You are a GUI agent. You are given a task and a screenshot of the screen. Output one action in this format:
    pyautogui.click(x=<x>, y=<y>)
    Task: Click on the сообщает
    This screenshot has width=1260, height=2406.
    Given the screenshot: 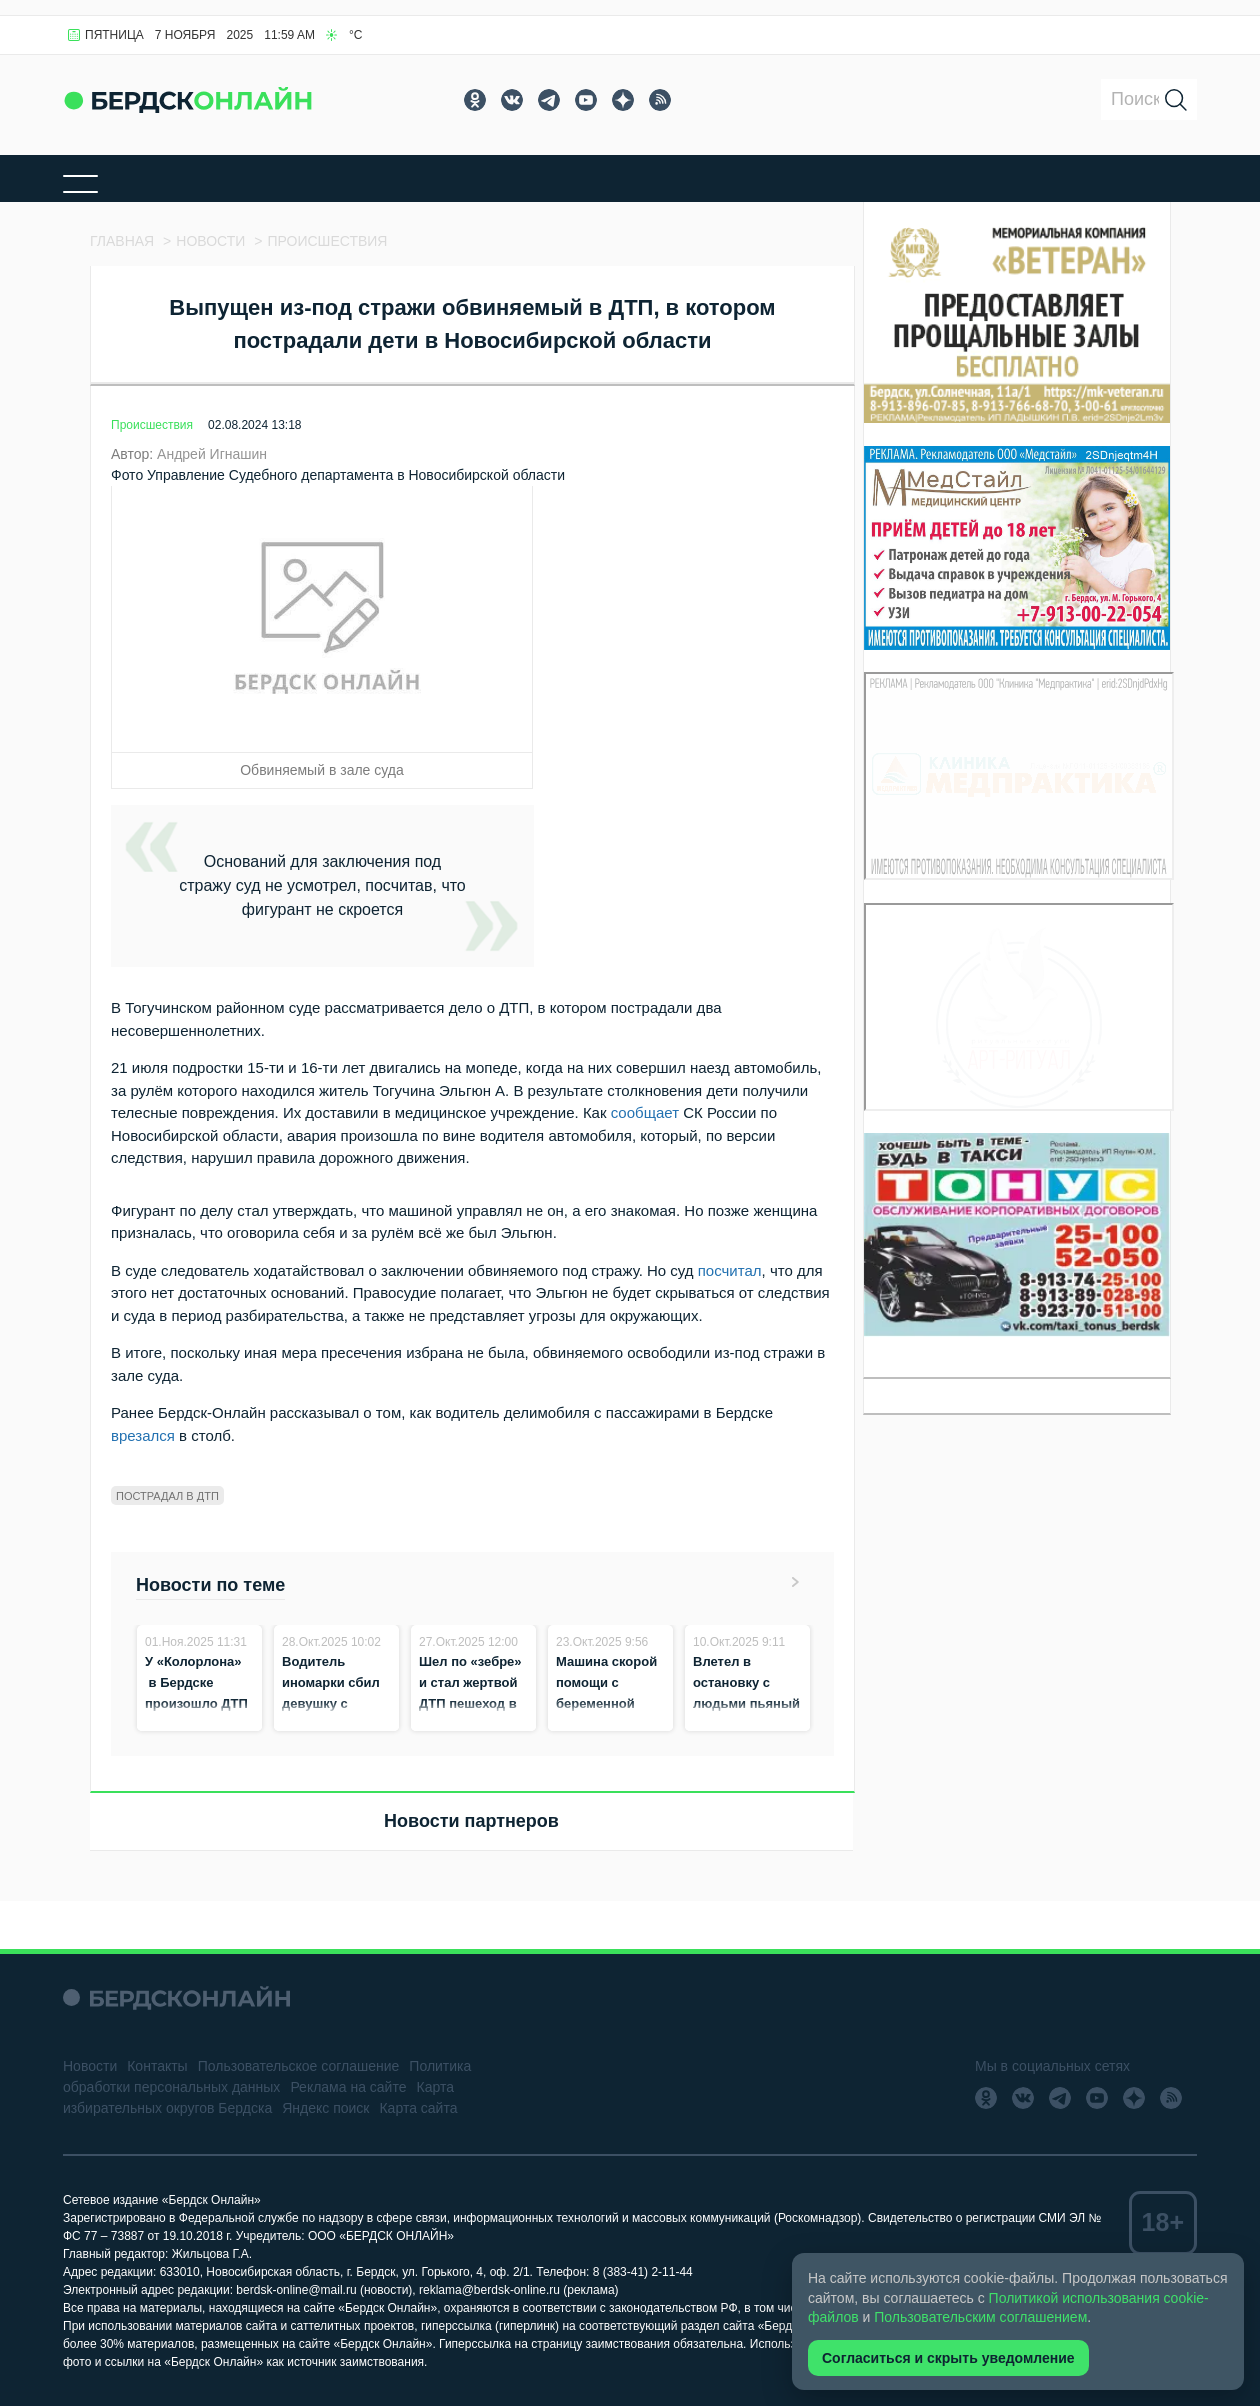 What is the action you would take?
    pyautogui.click(x=645, y=1112)
    